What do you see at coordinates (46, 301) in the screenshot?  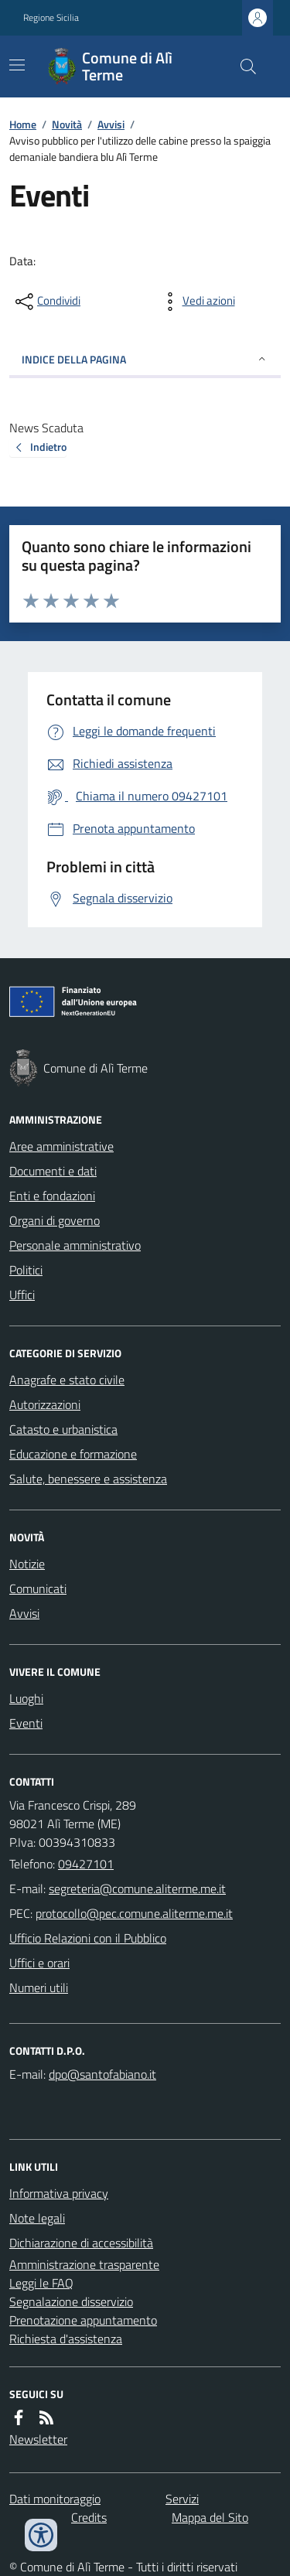 I see `[condividi sui social]` at bounding box center [46, 301].